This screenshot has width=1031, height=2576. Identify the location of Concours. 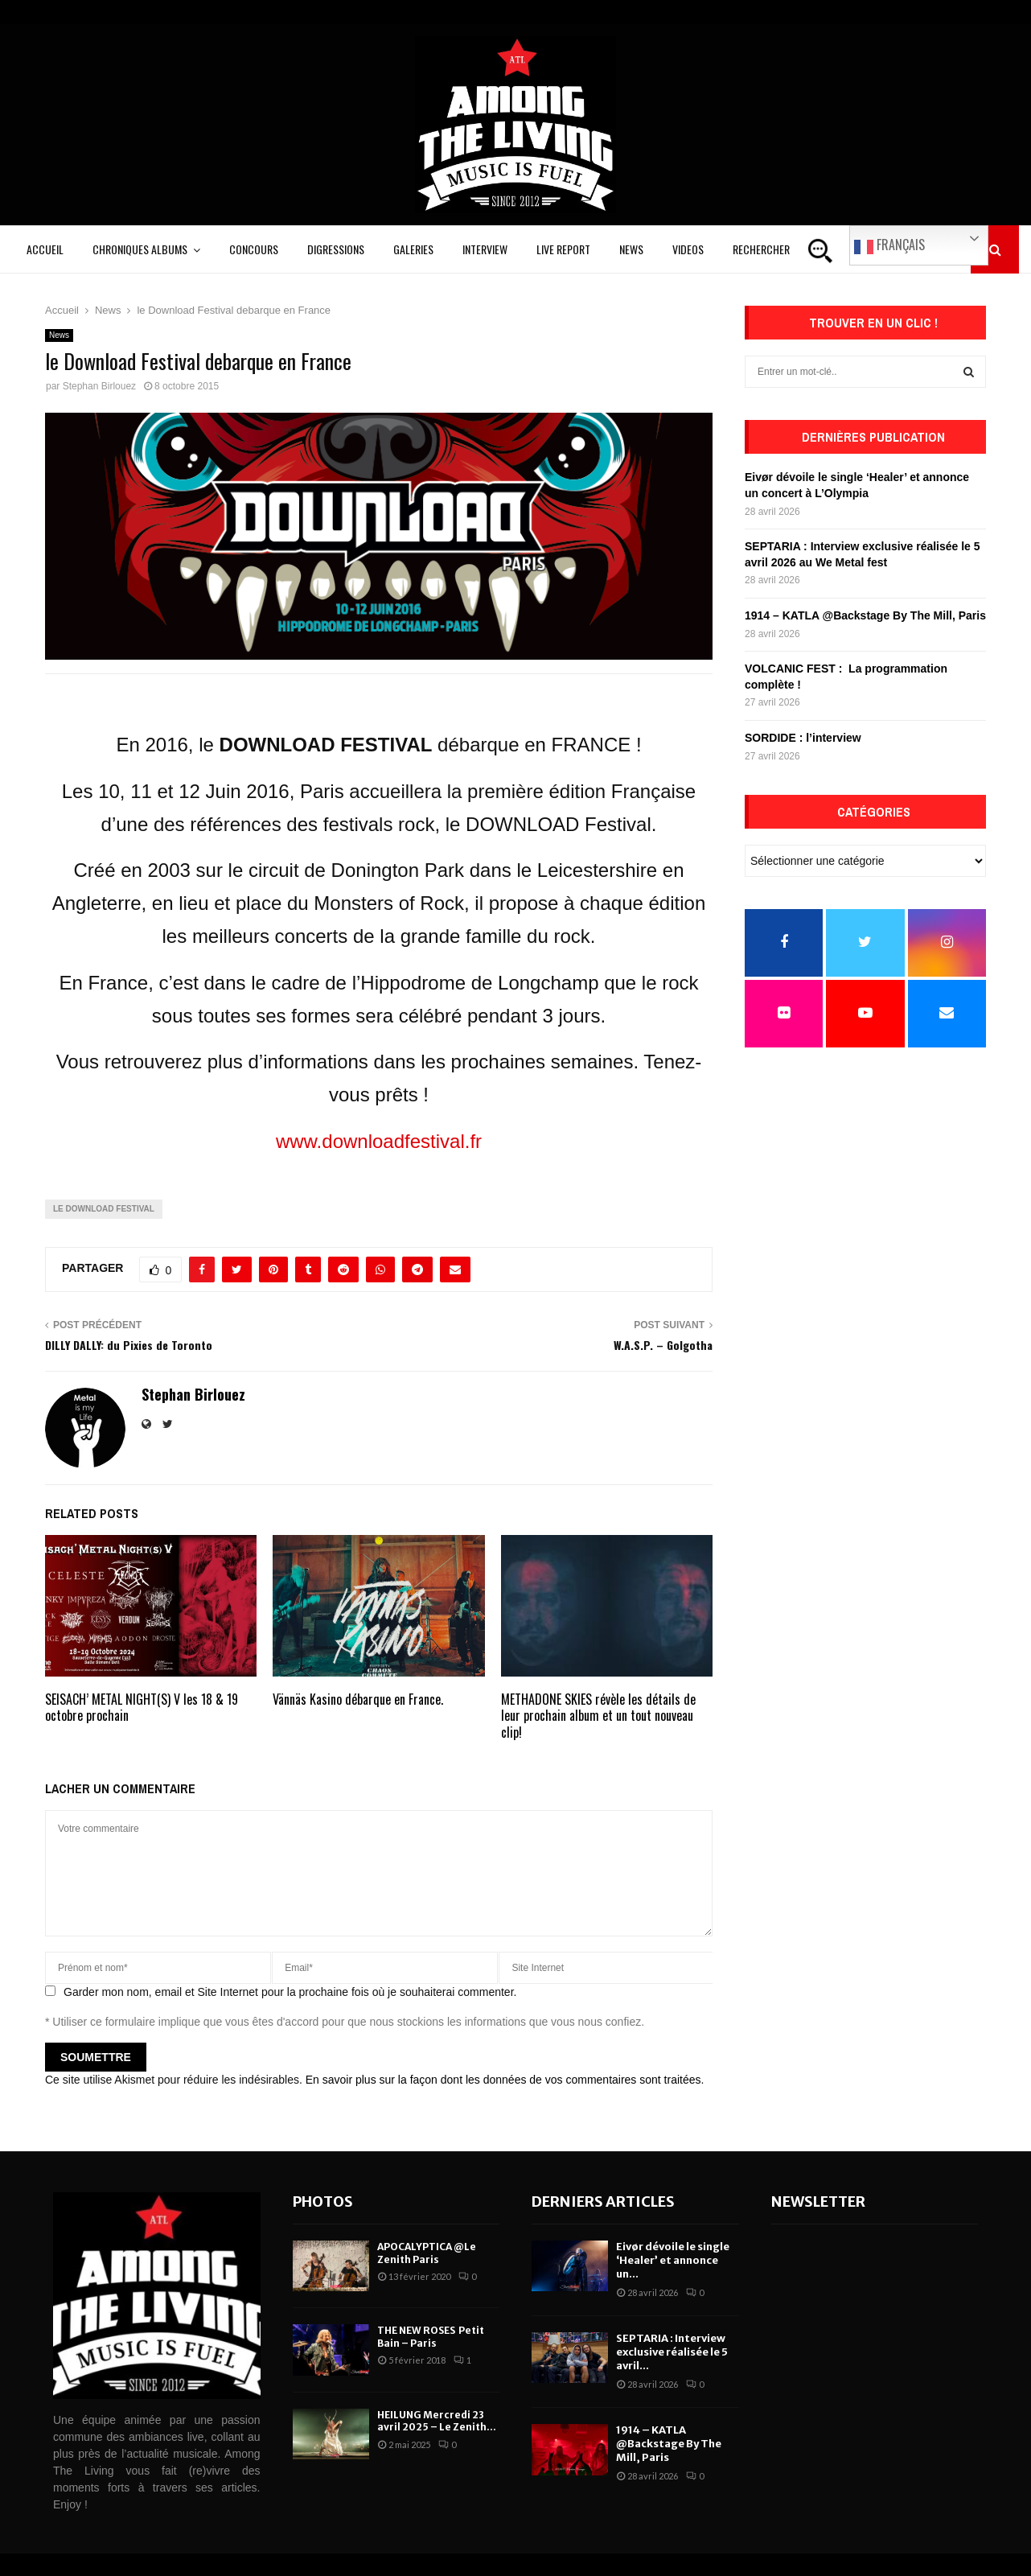
(253, 249).